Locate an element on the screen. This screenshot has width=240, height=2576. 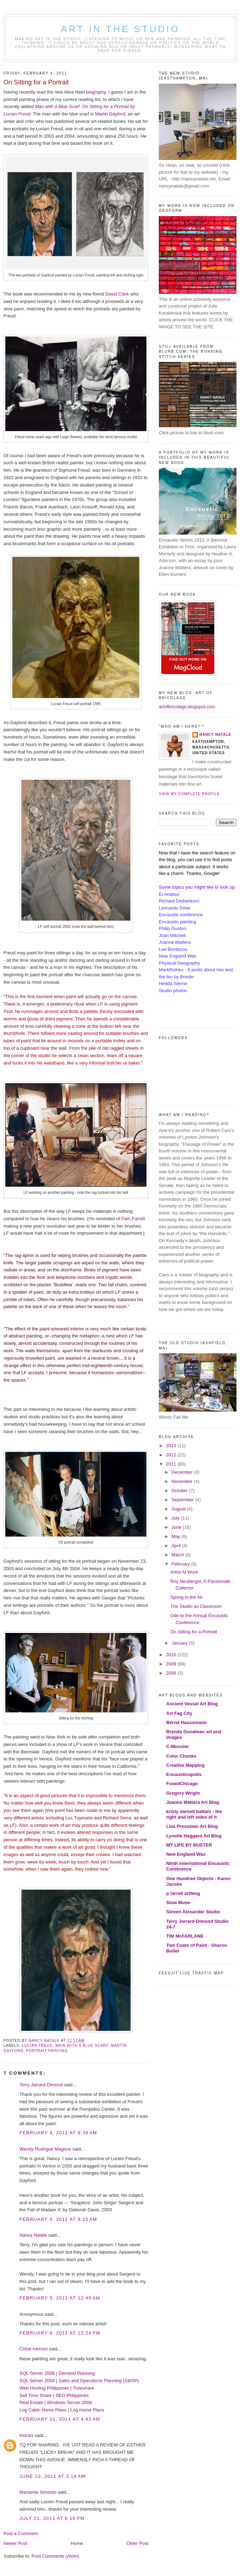
Color Chunks is located at coordinates (181, 1756).